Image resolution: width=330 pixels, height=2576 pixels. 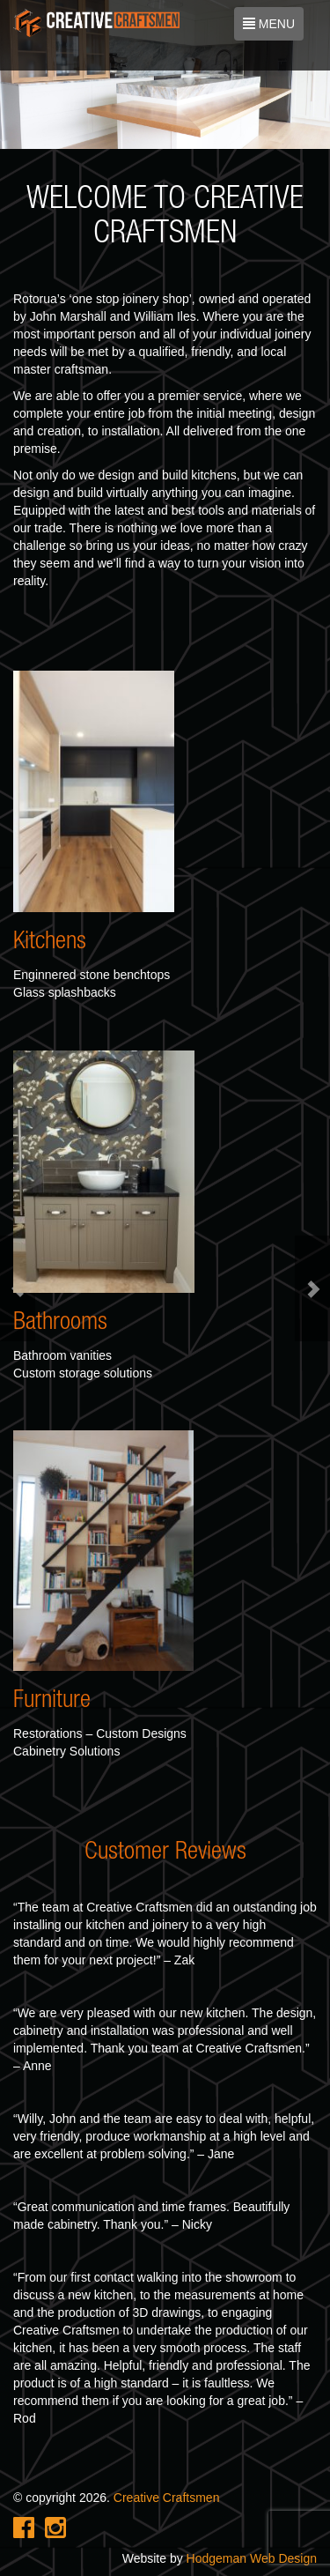 I want to click on Creative Craftsmen, so click(x=167, y=2498).